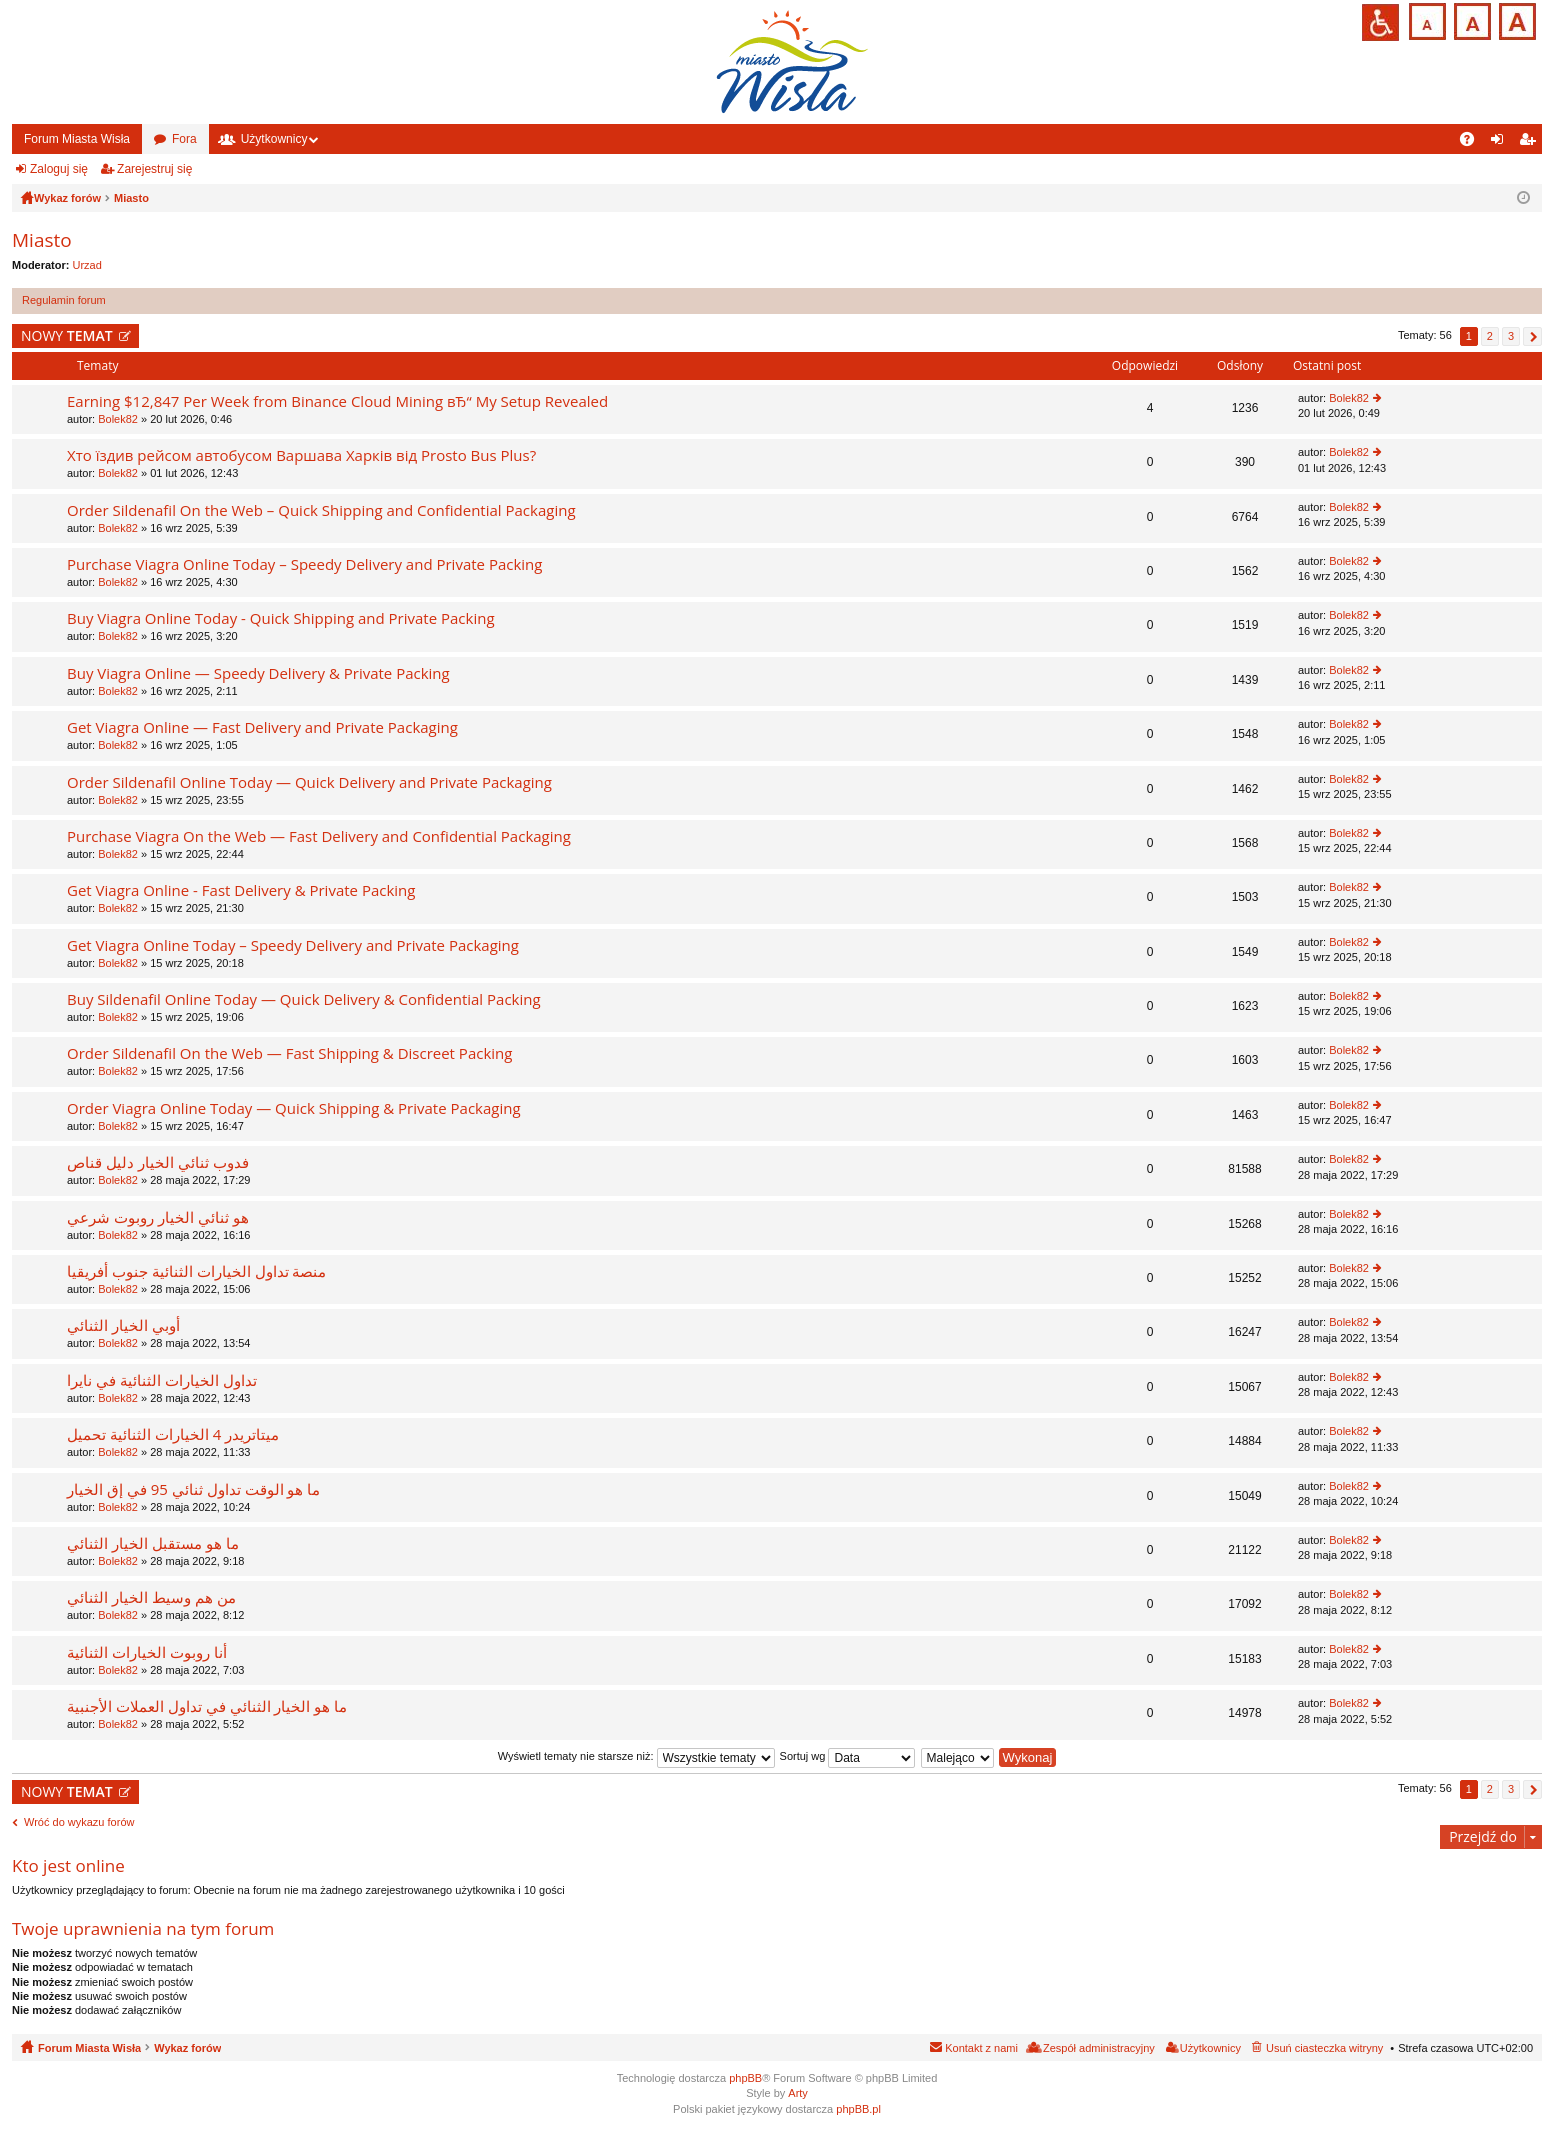 This screenshot has height=2134, width=1554. Describe the element at coordinates (294, 1108) in the screenshot. I see `Order Viagra Online Today — Quick Shipping & Private Packaging` at that location.